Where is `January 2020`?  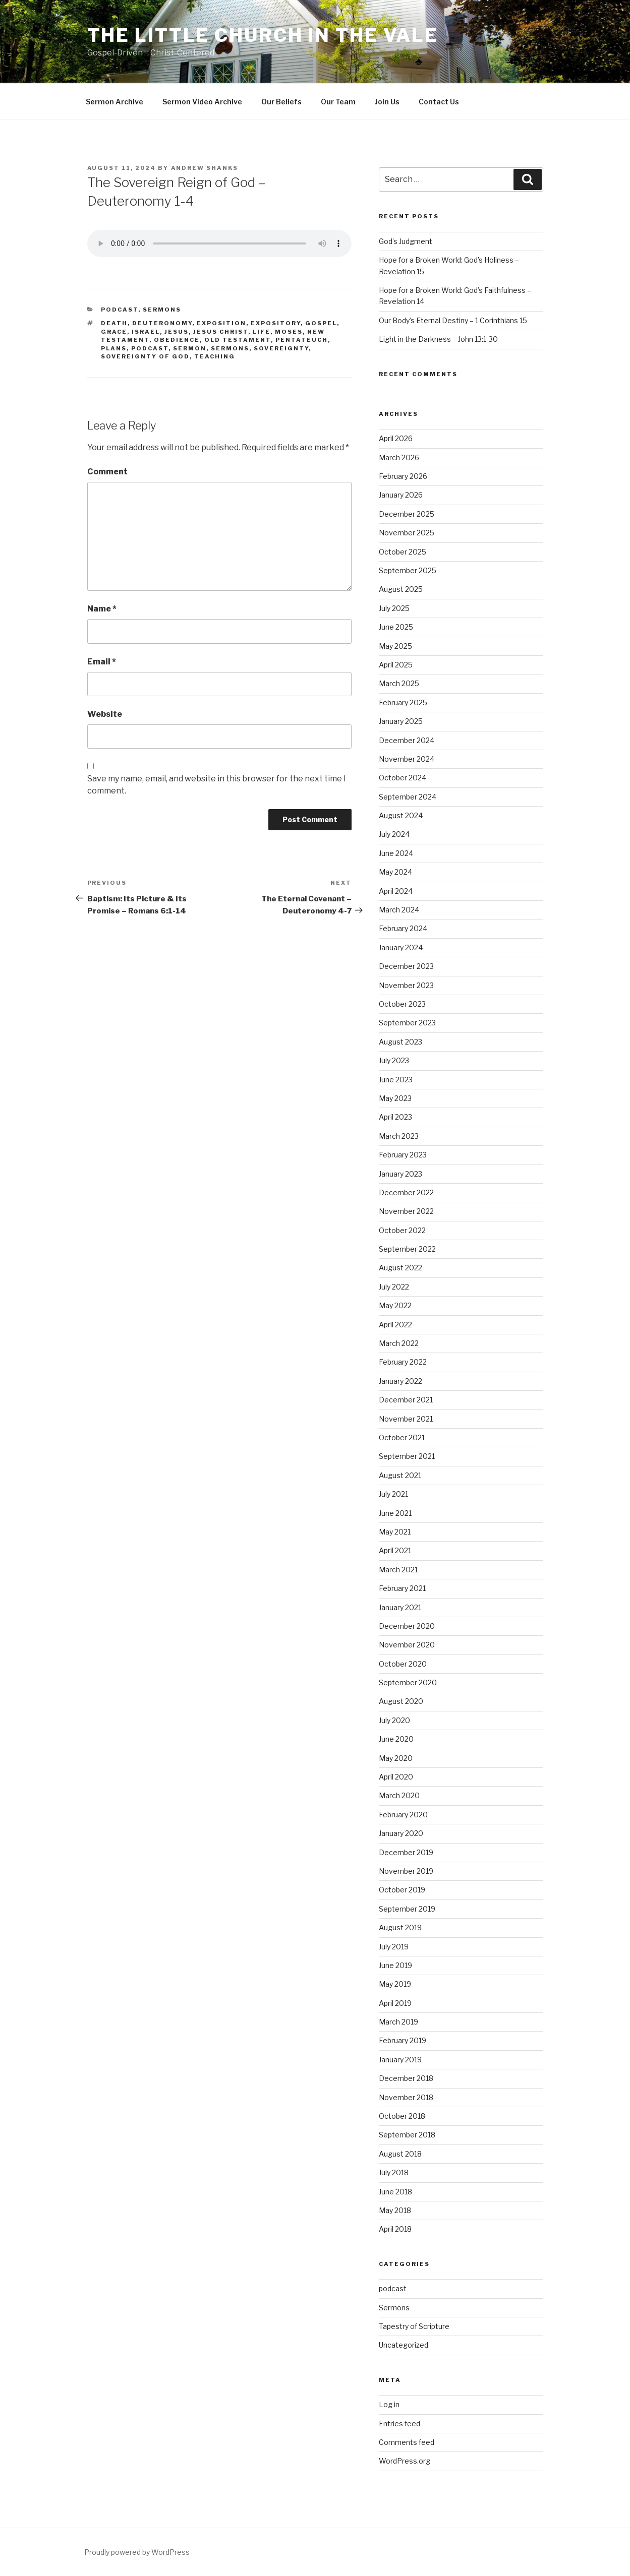
January 2020 is located at coordinates (401, 1833).